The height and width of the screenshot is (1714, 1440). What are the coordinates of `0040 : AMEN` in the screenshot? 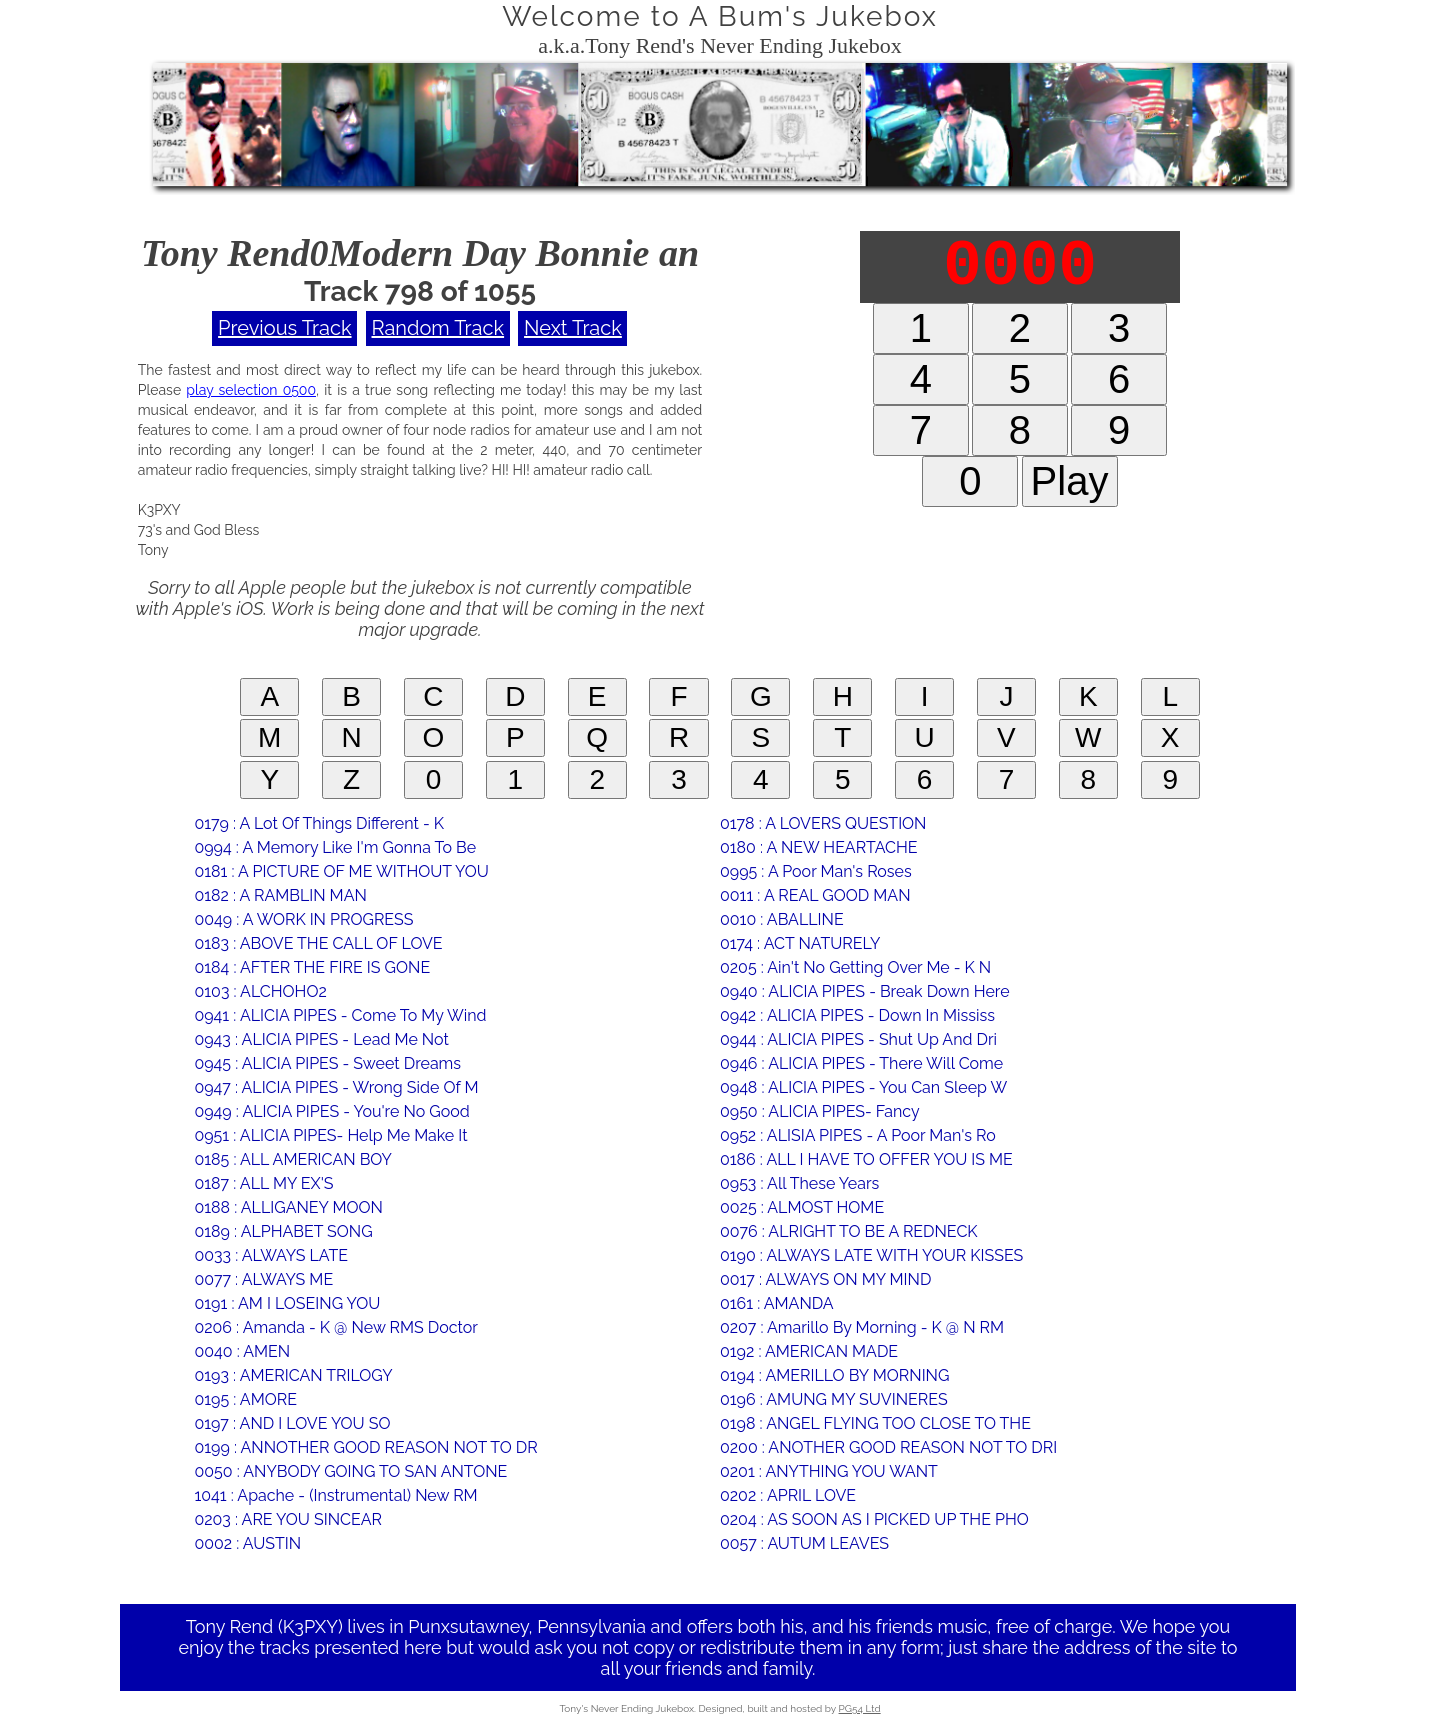 It's located at (242, 1351).